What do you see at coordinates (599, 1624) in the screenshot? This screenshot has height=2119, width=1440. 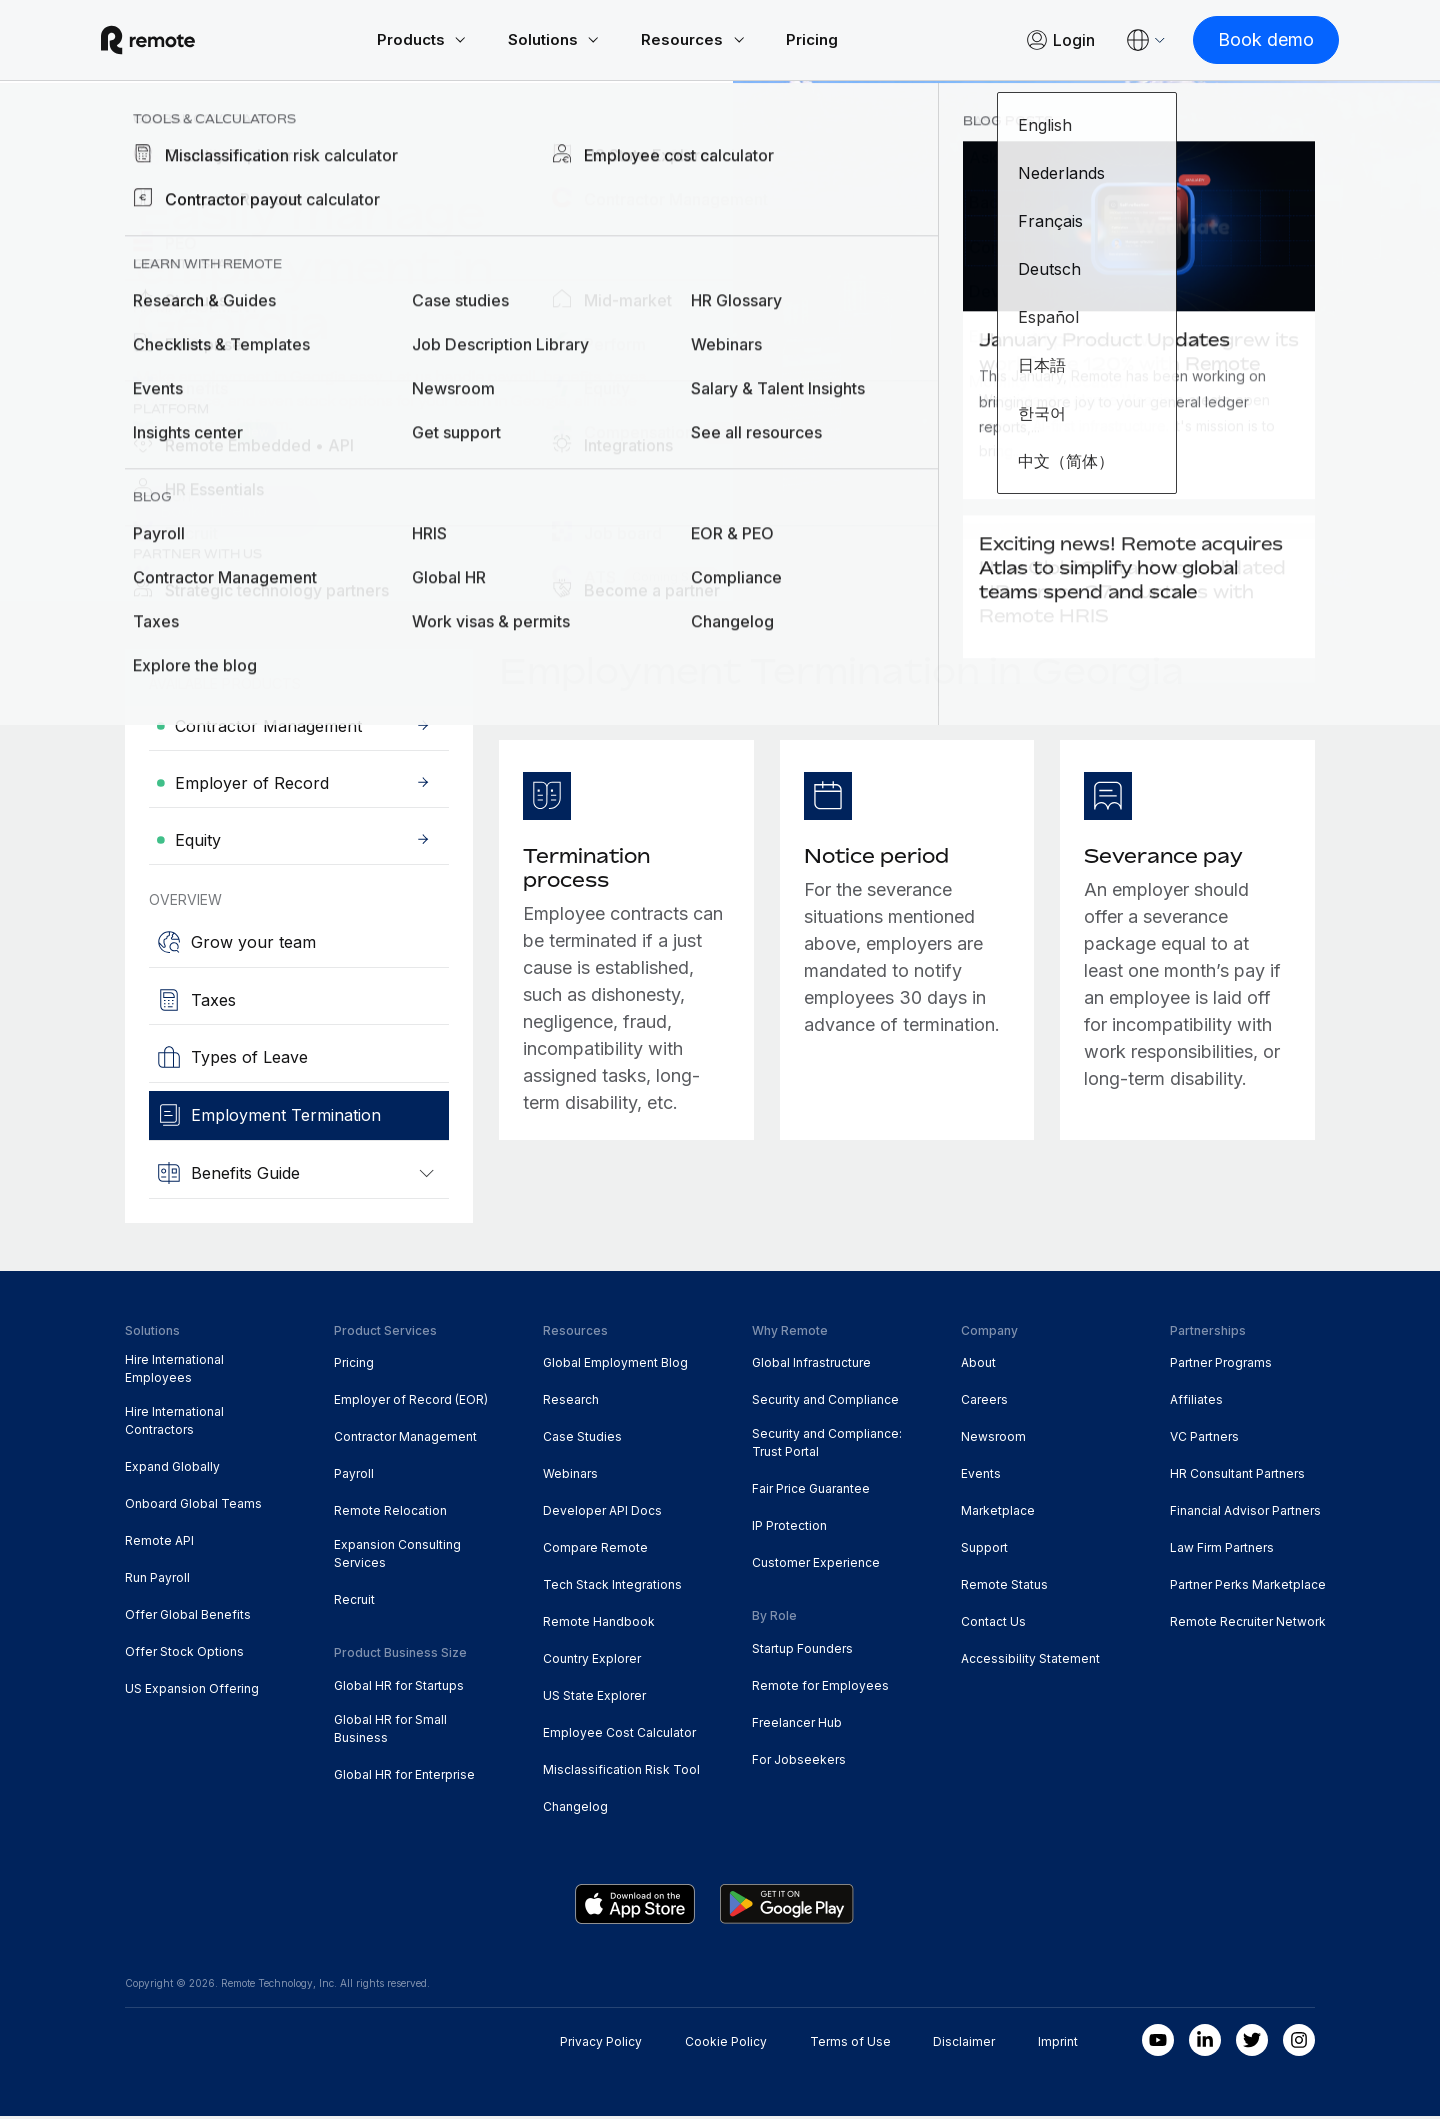 I see `Remote Handbook [menuitem]` at bounding box center [599, 1624].